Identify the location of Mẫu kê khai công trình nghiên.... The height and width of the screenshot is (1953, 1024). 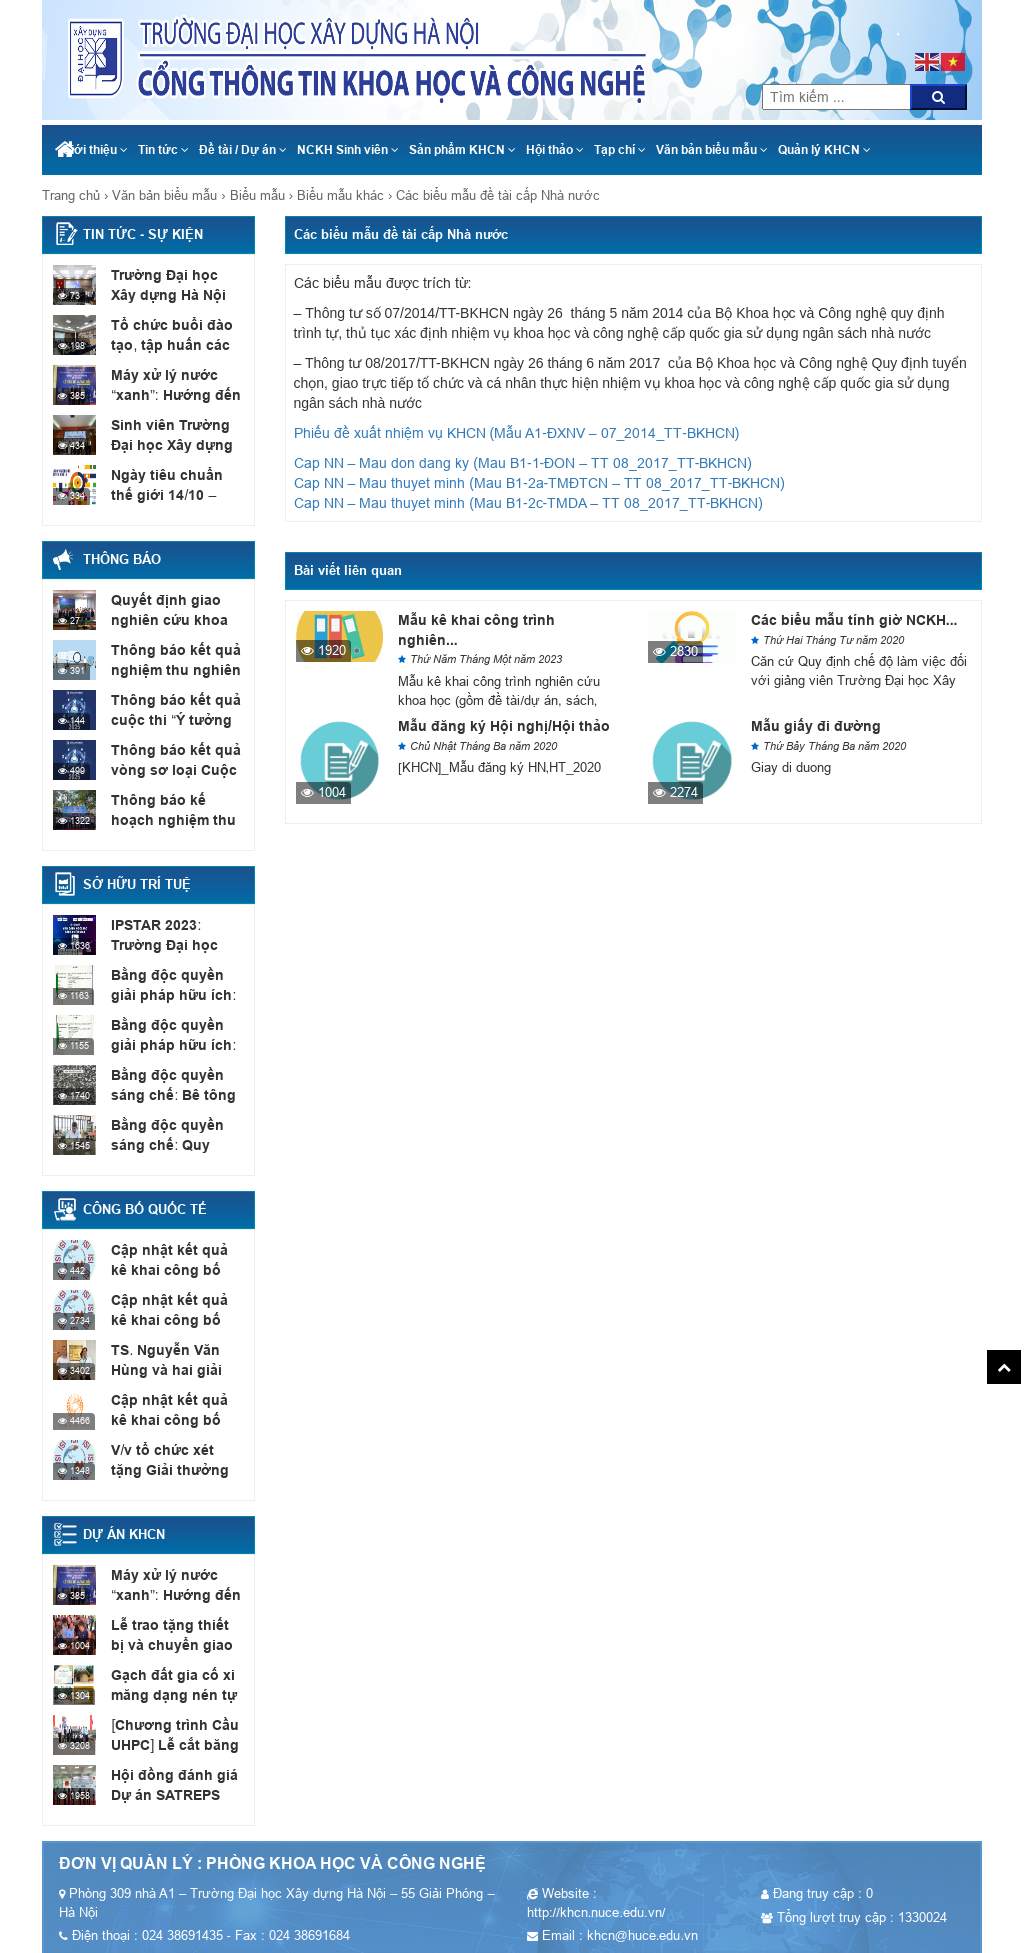
(476, 630).